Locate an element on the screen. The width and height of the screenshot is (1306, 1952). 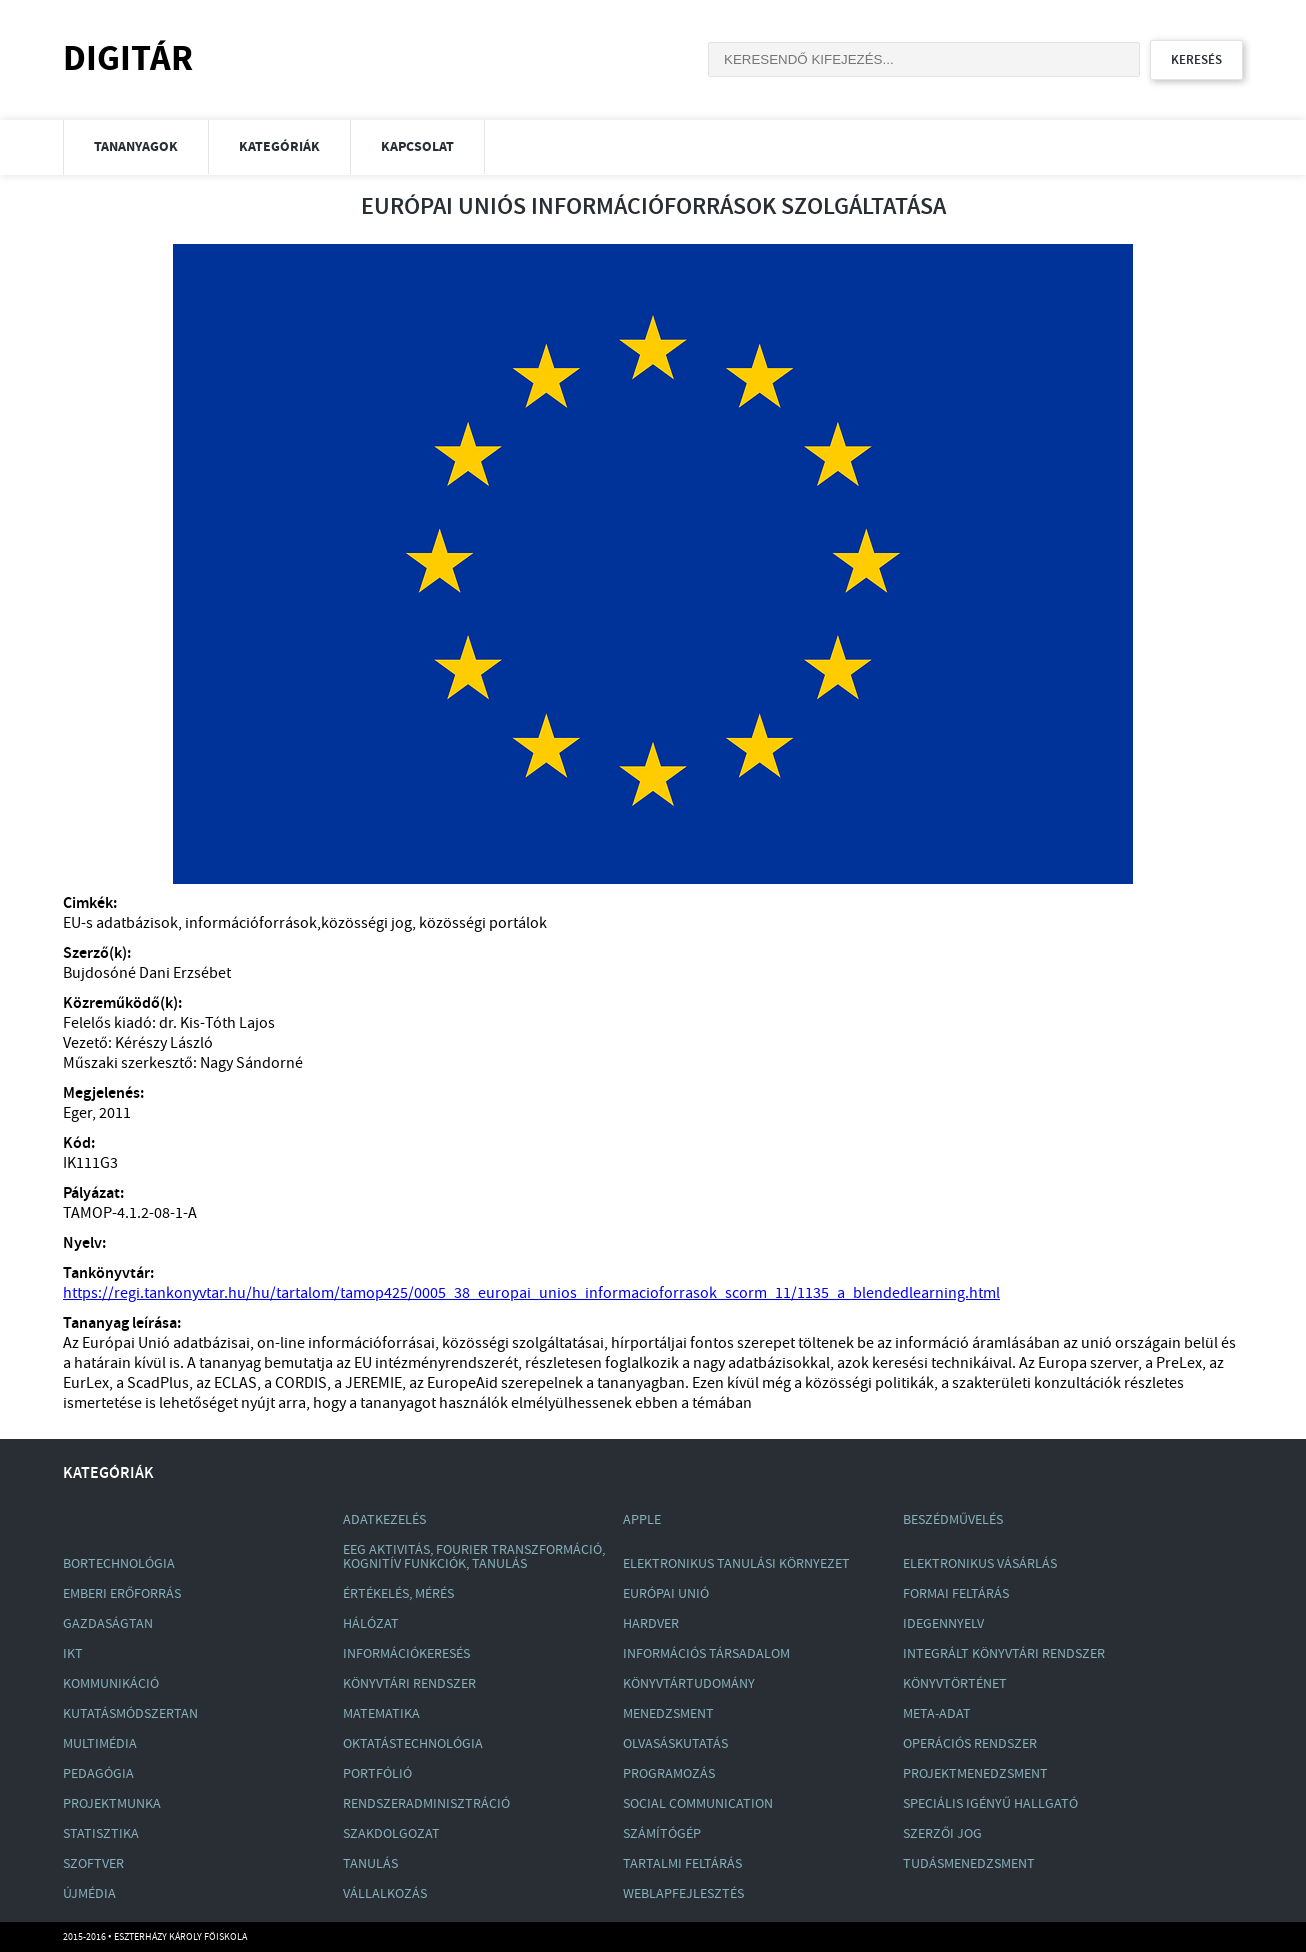
Beszédművelés is located at coordinates (953, 1520).